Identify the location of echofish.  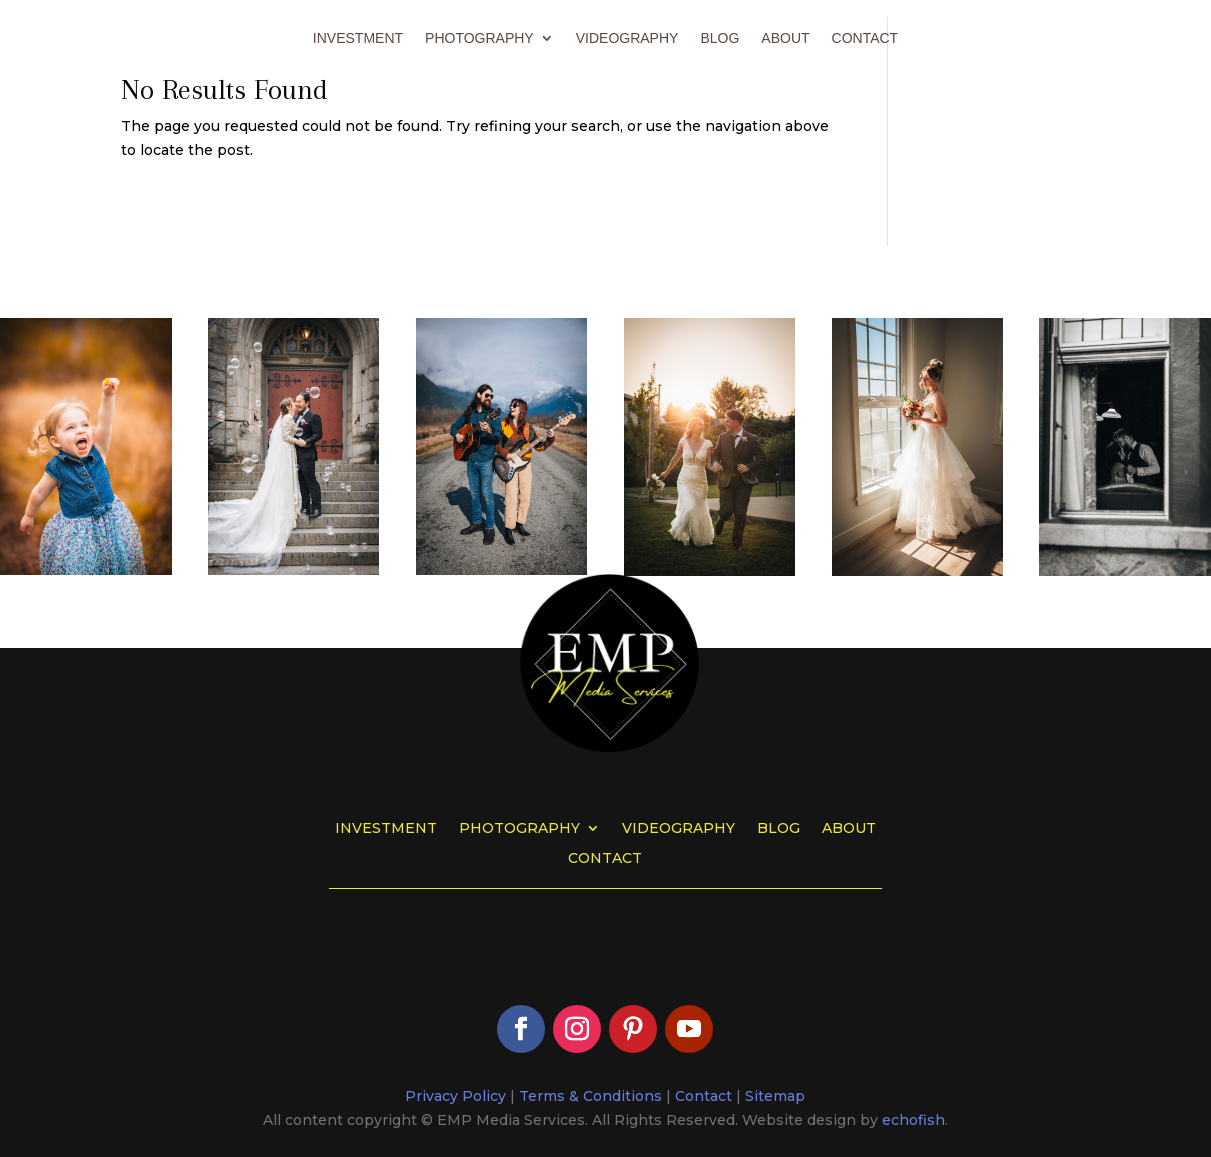
(913, 1120).